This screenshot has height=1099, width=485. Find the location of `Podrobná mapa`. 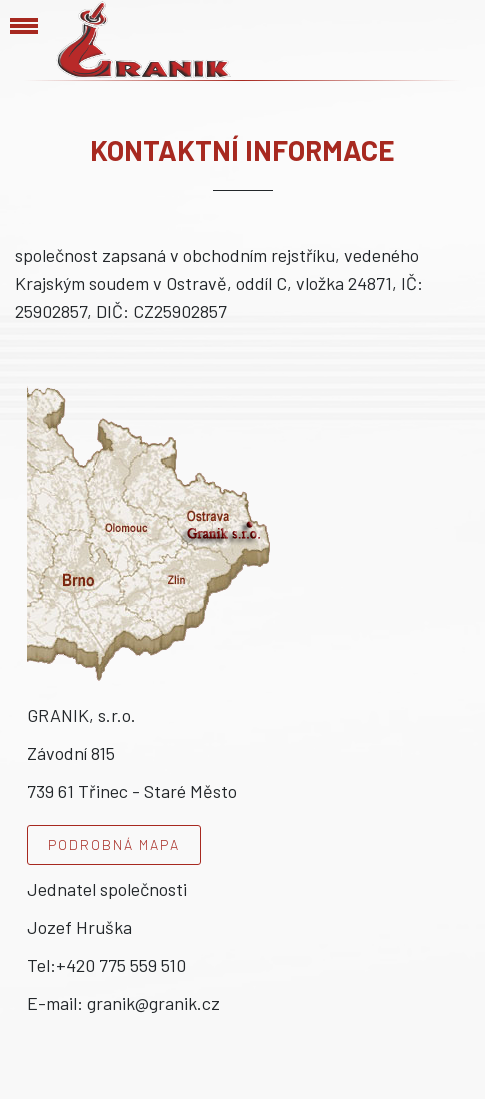

Podrobná mapa is located at coordinates (114, 844).